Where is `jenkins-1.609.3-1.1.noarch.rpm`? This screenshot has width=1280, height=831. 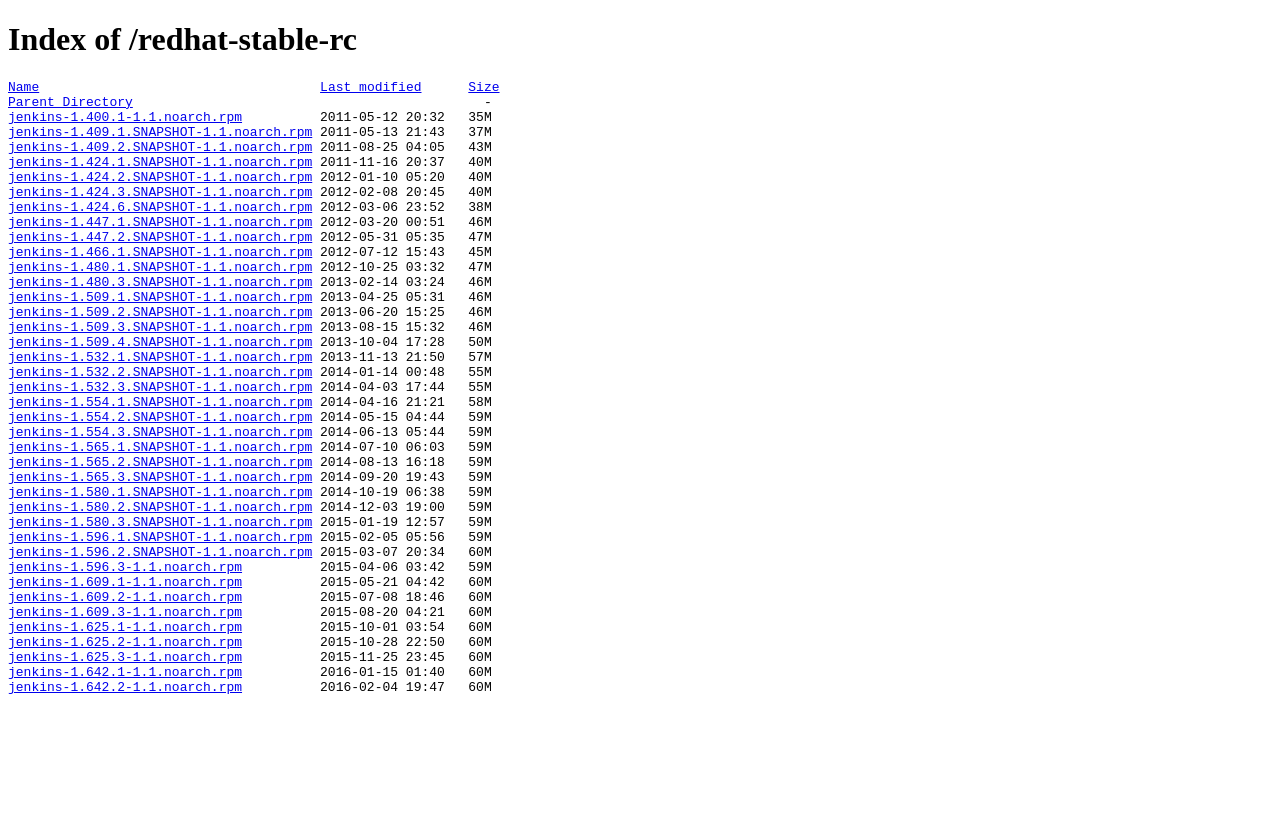 jenkins-1.609.3-1.1.noarch.rpm is located at coordinates (125, 719).